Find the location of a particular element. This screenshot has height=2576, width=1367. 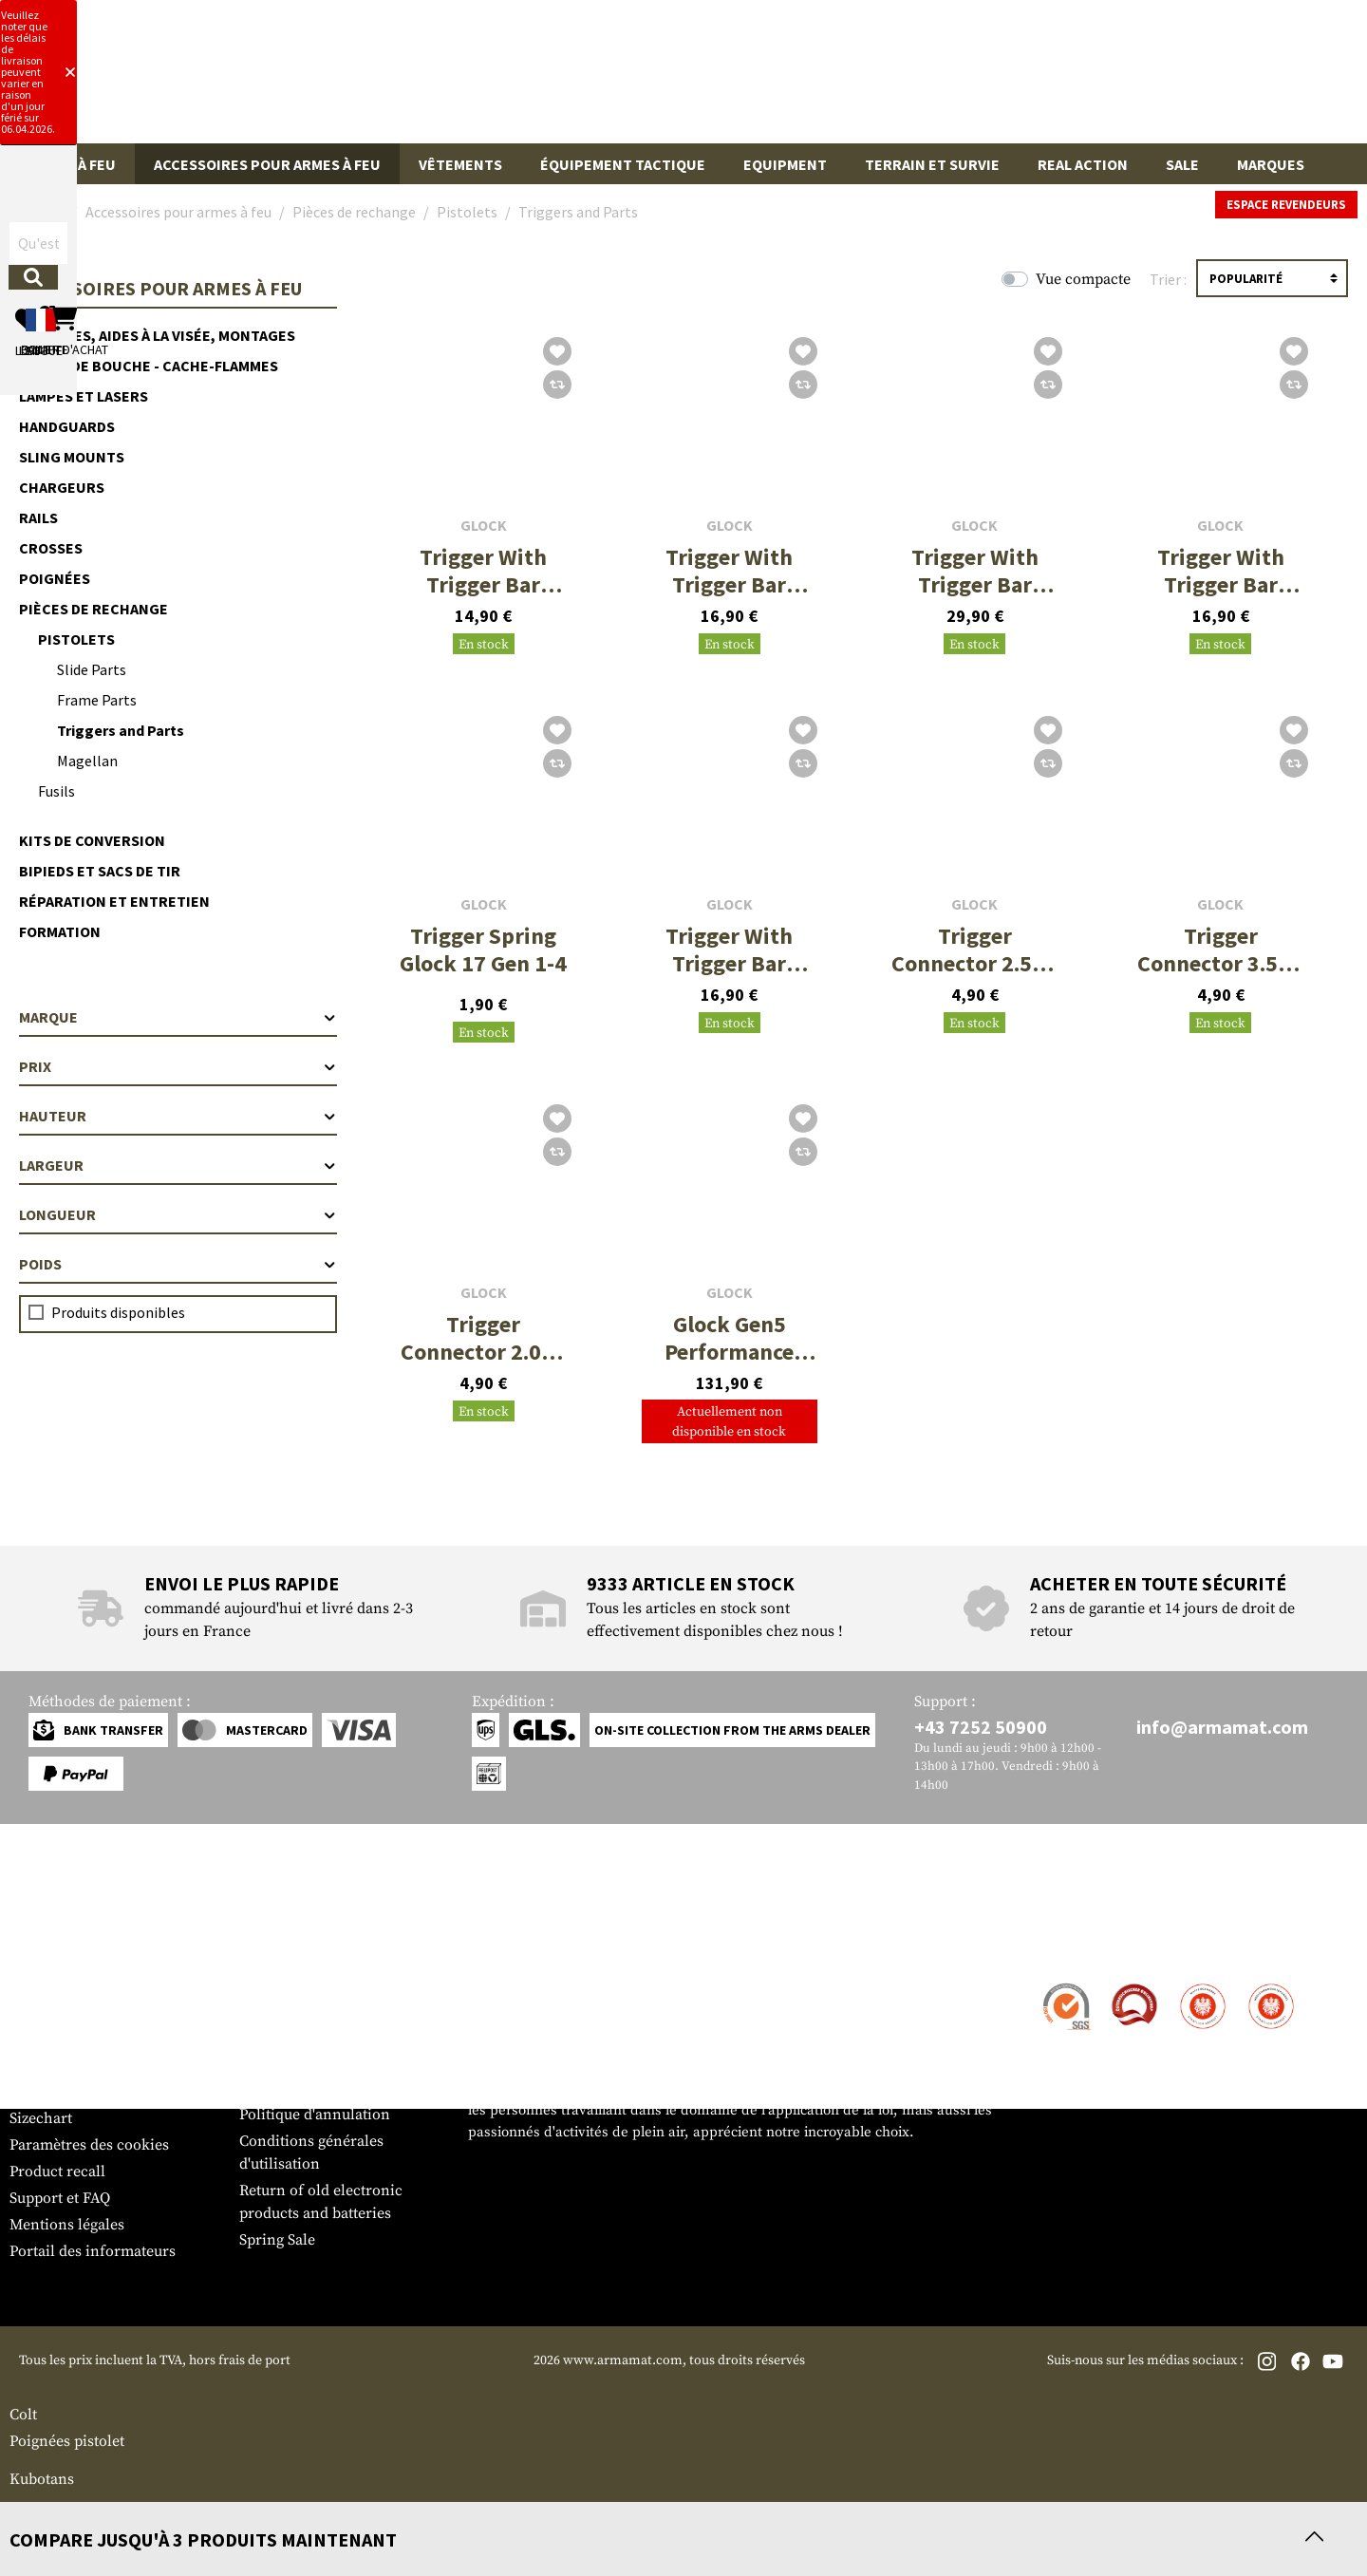

Terrain et survie is located at coordinates (932, 164).